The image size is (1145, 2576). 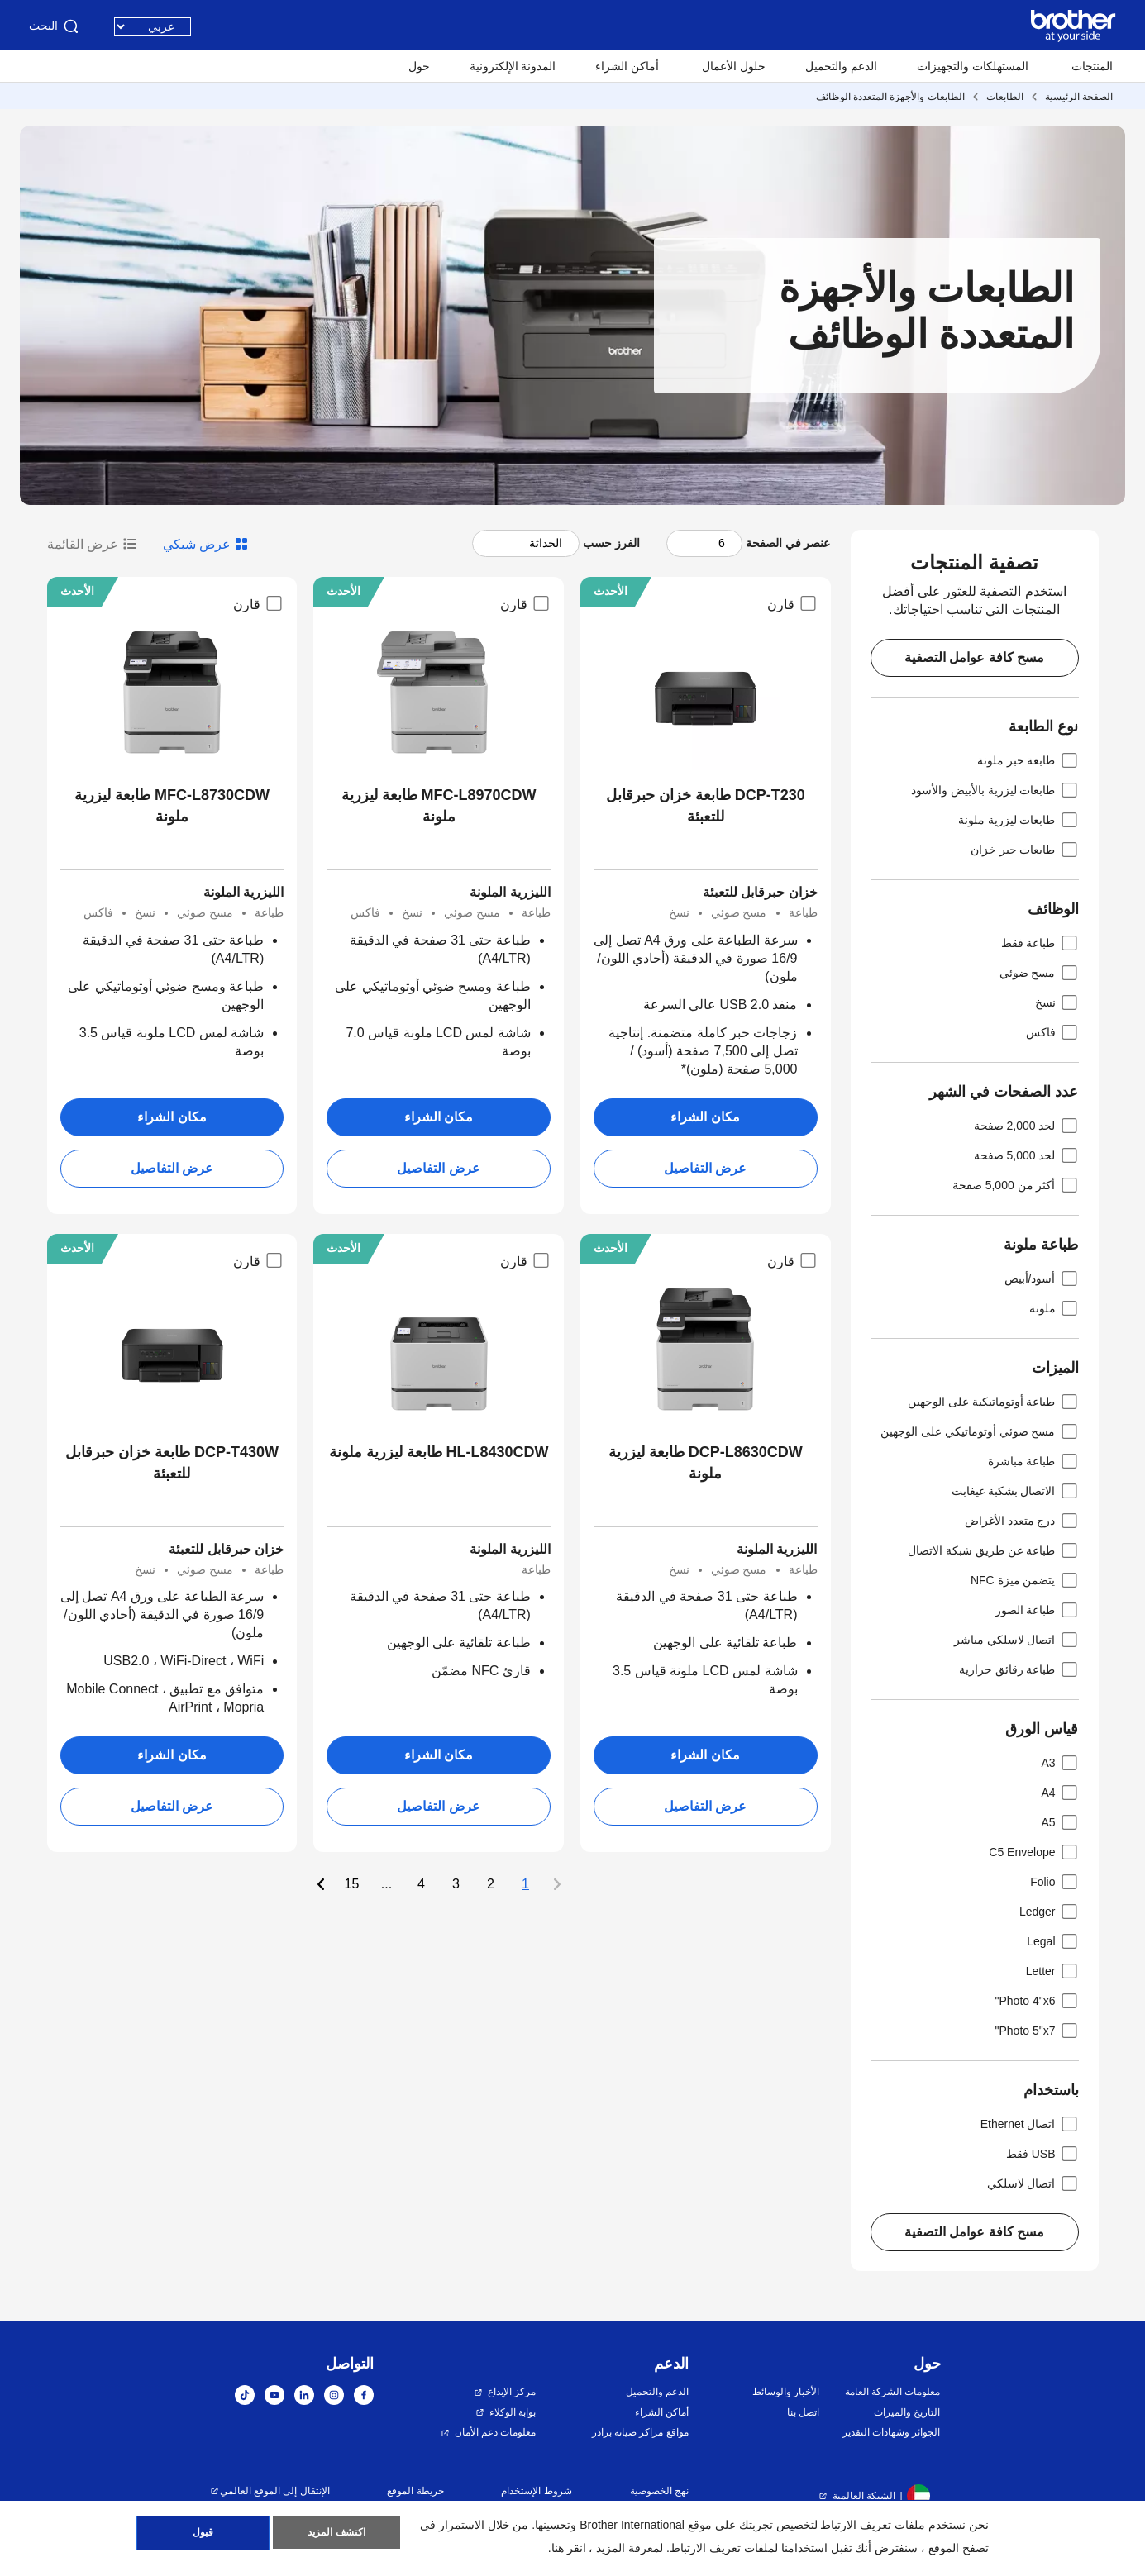 I want to click on لحد 5,000 صفحة, so click(x=1026, y=1155).